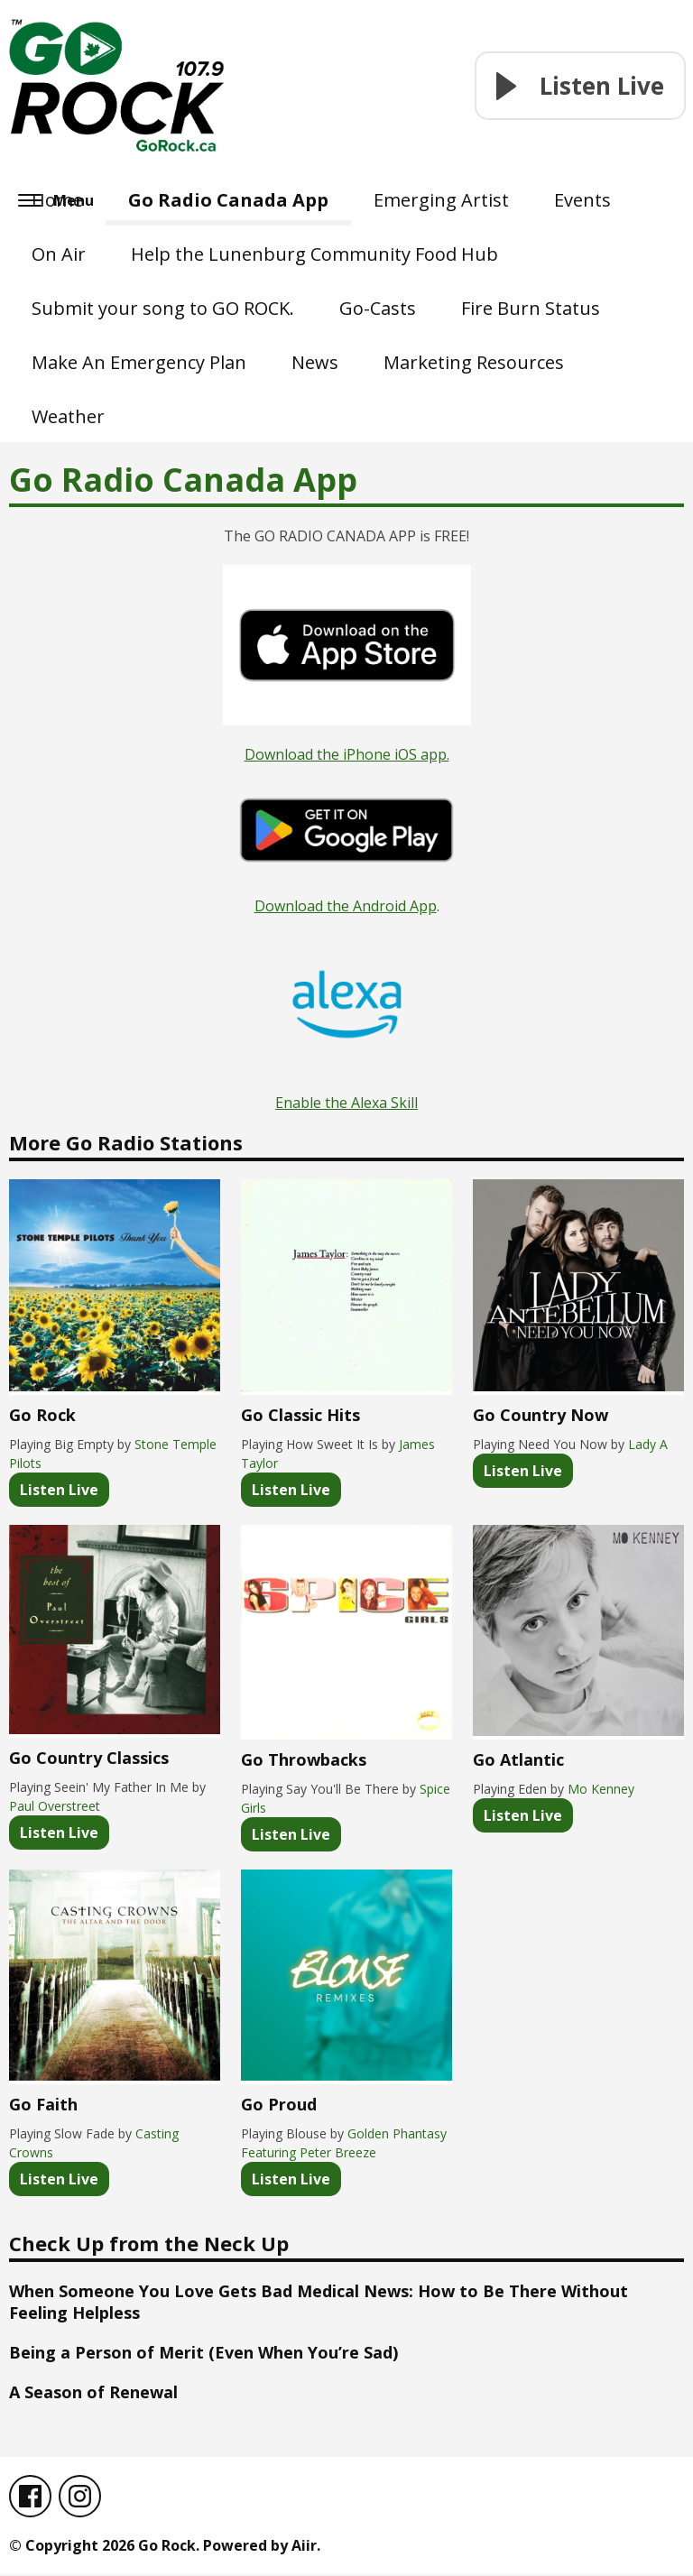  I want to click on Weather, so click(68, 416).